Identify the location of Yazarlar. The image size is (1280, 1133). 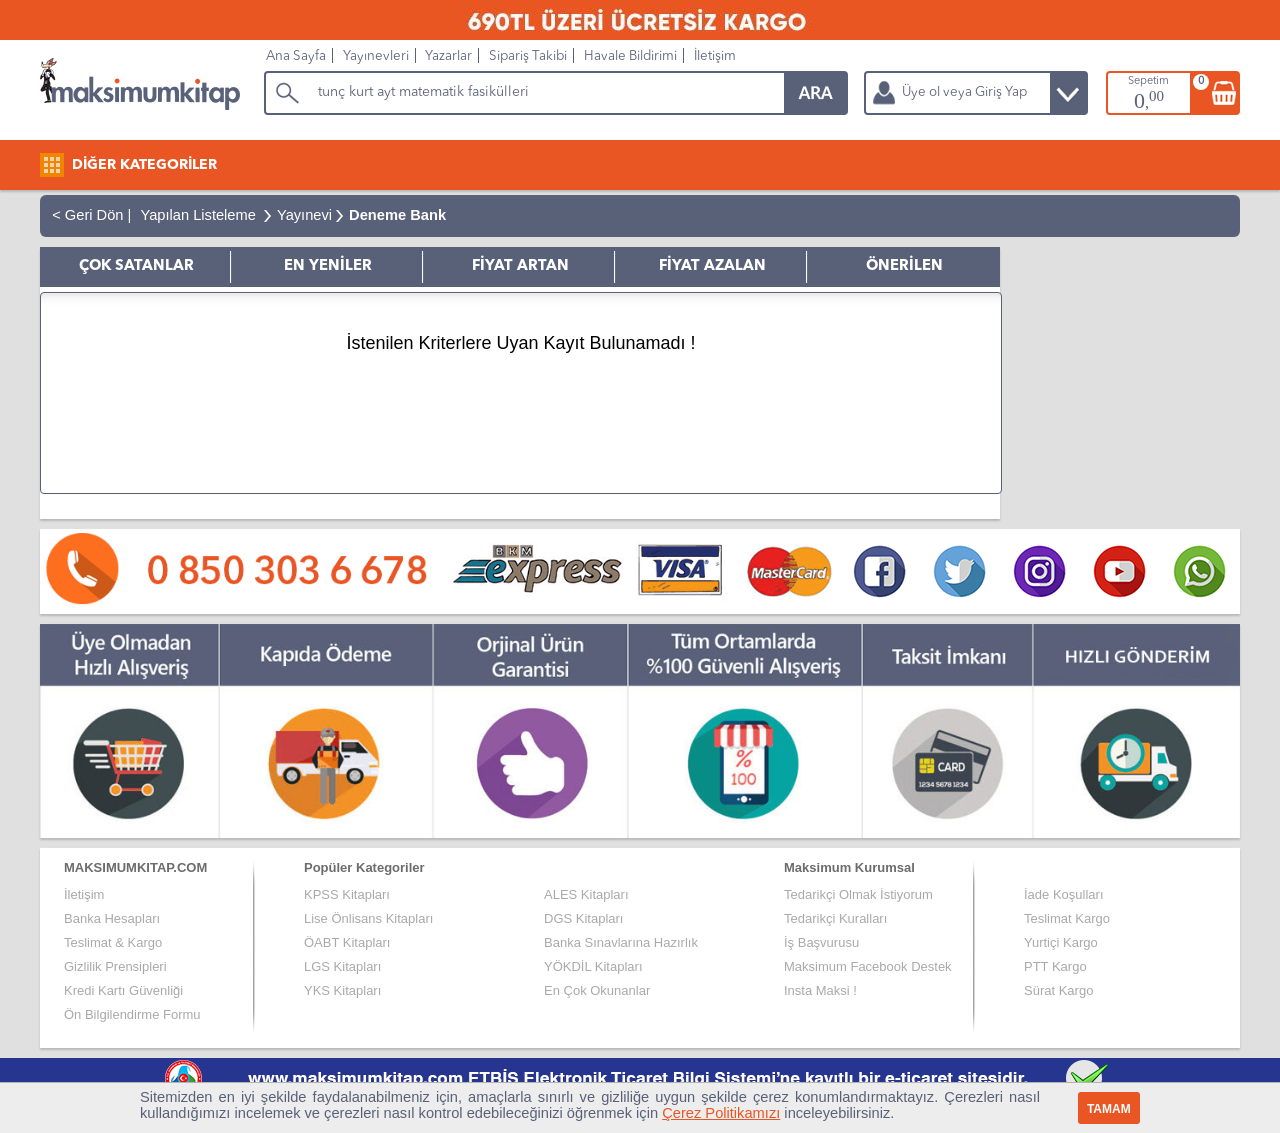
(448, 56).